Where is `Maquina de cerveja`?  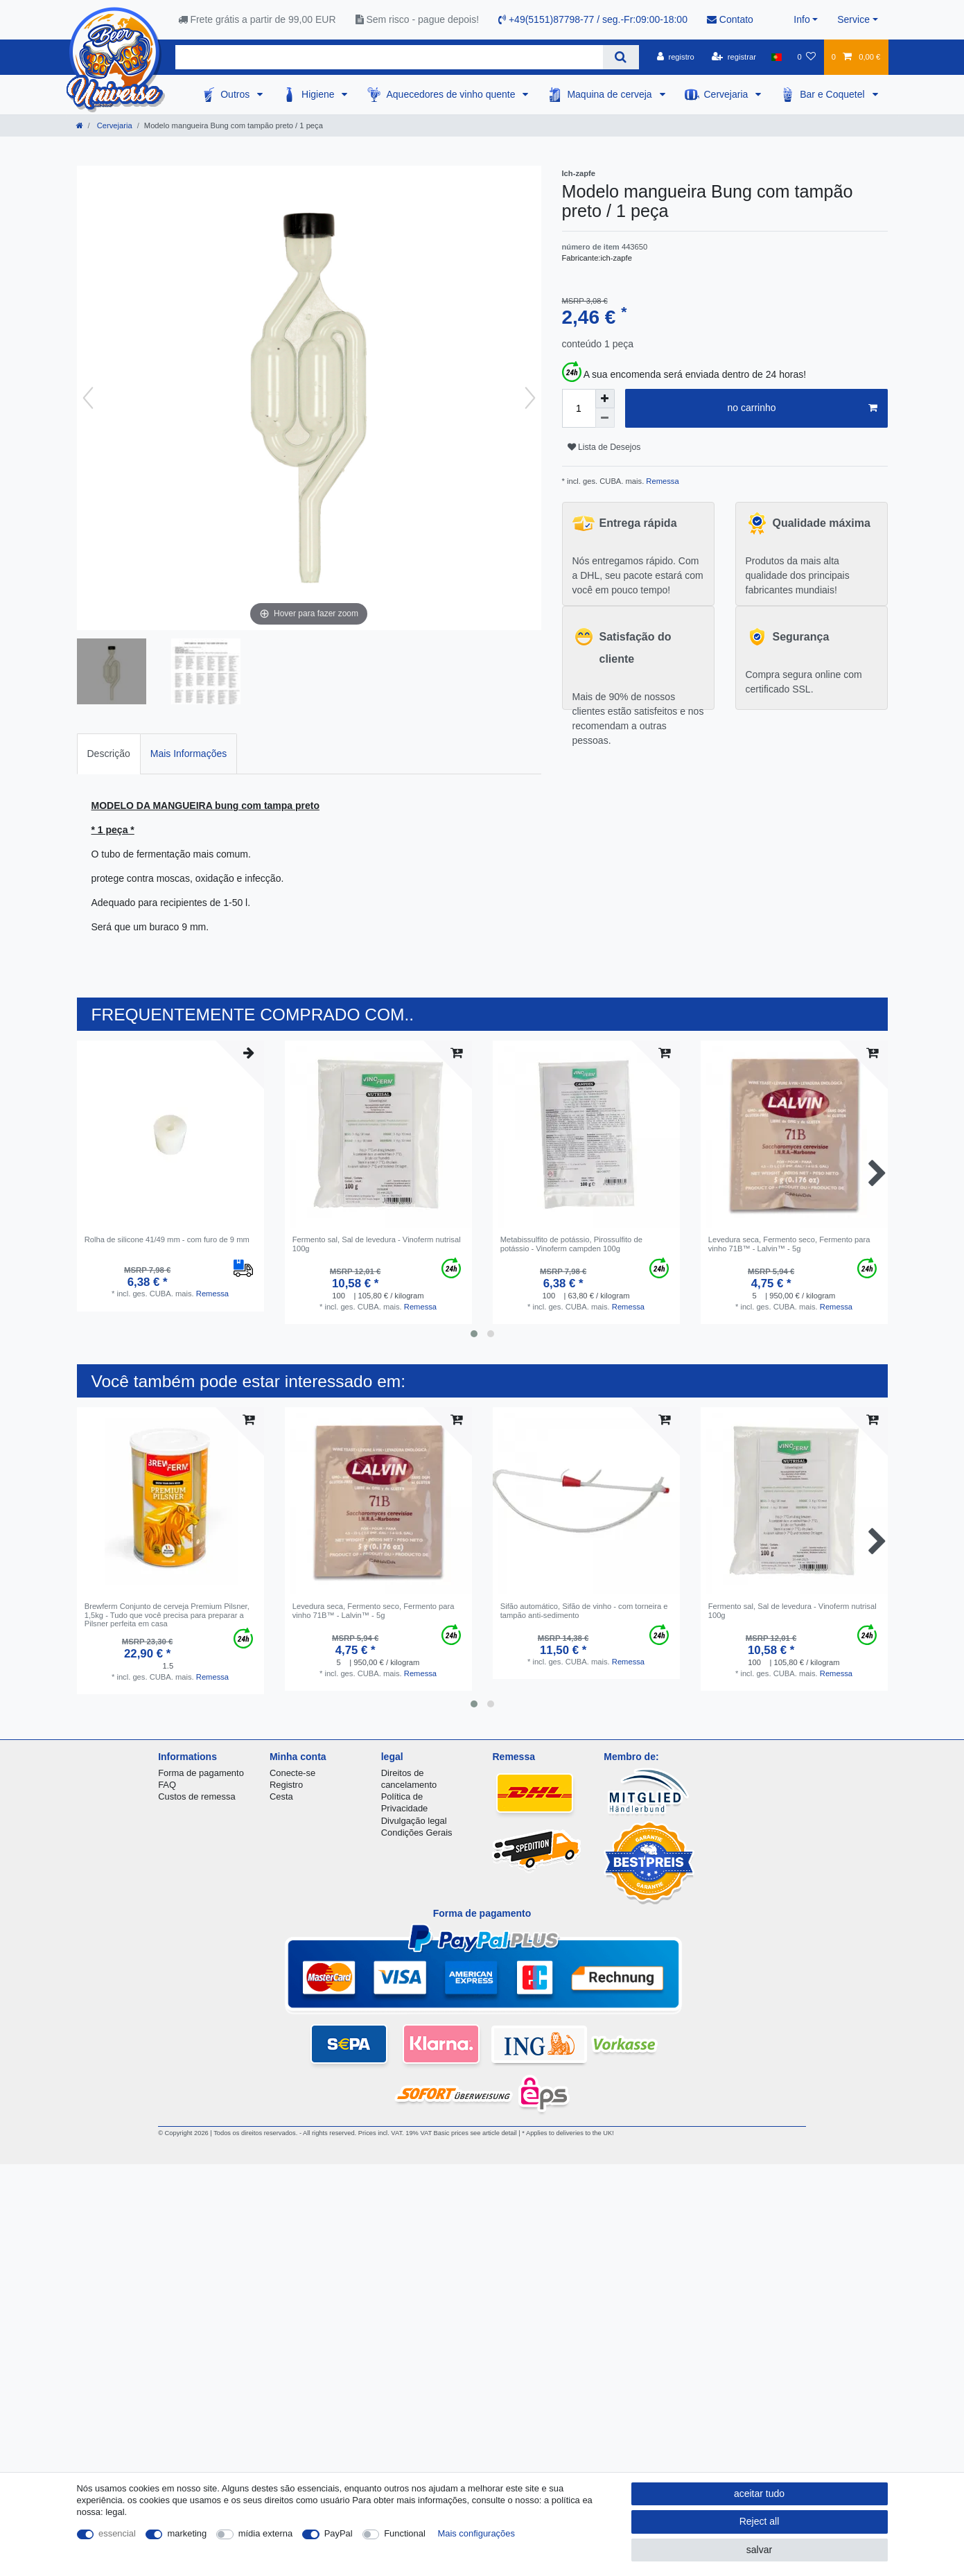 Maquina de cerveja is located at coordinates (610, 94).